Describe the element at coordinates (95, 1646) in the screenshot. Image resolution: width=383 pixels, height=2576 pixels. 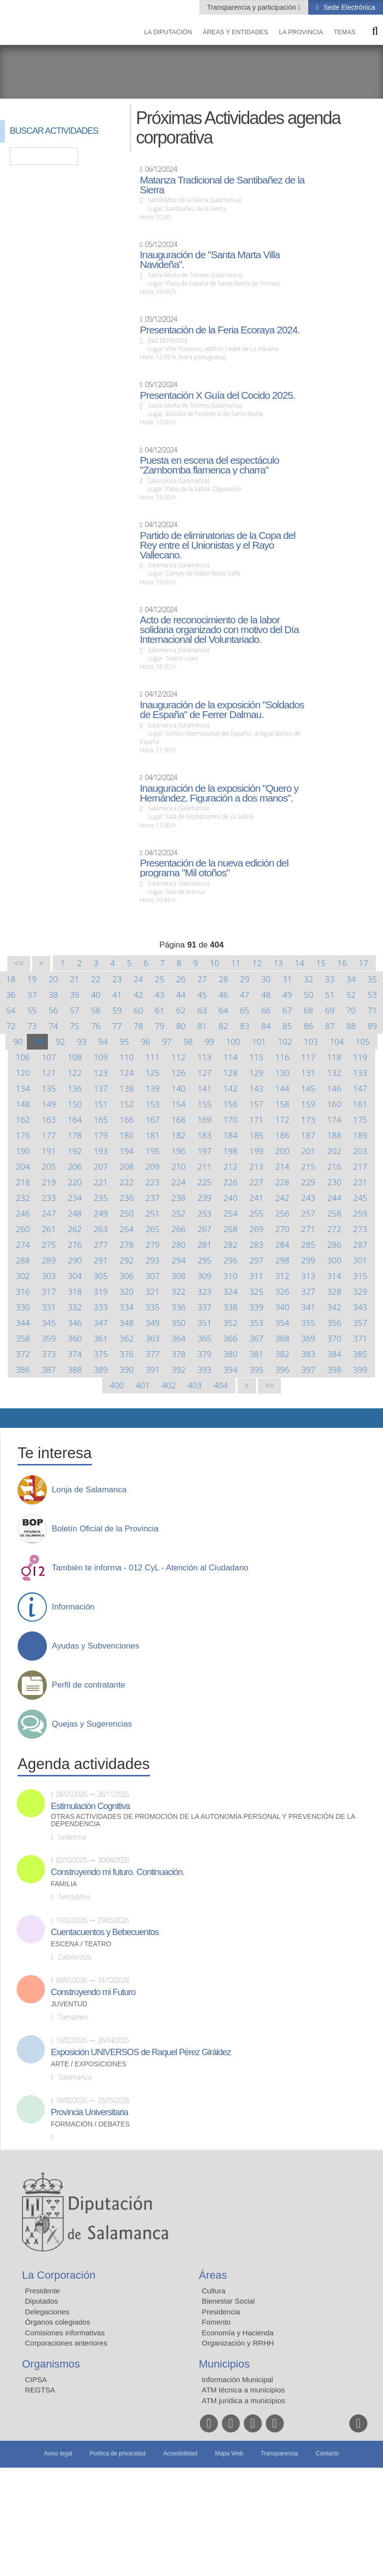
I see `Ayudas y Subvenciones` at that location.